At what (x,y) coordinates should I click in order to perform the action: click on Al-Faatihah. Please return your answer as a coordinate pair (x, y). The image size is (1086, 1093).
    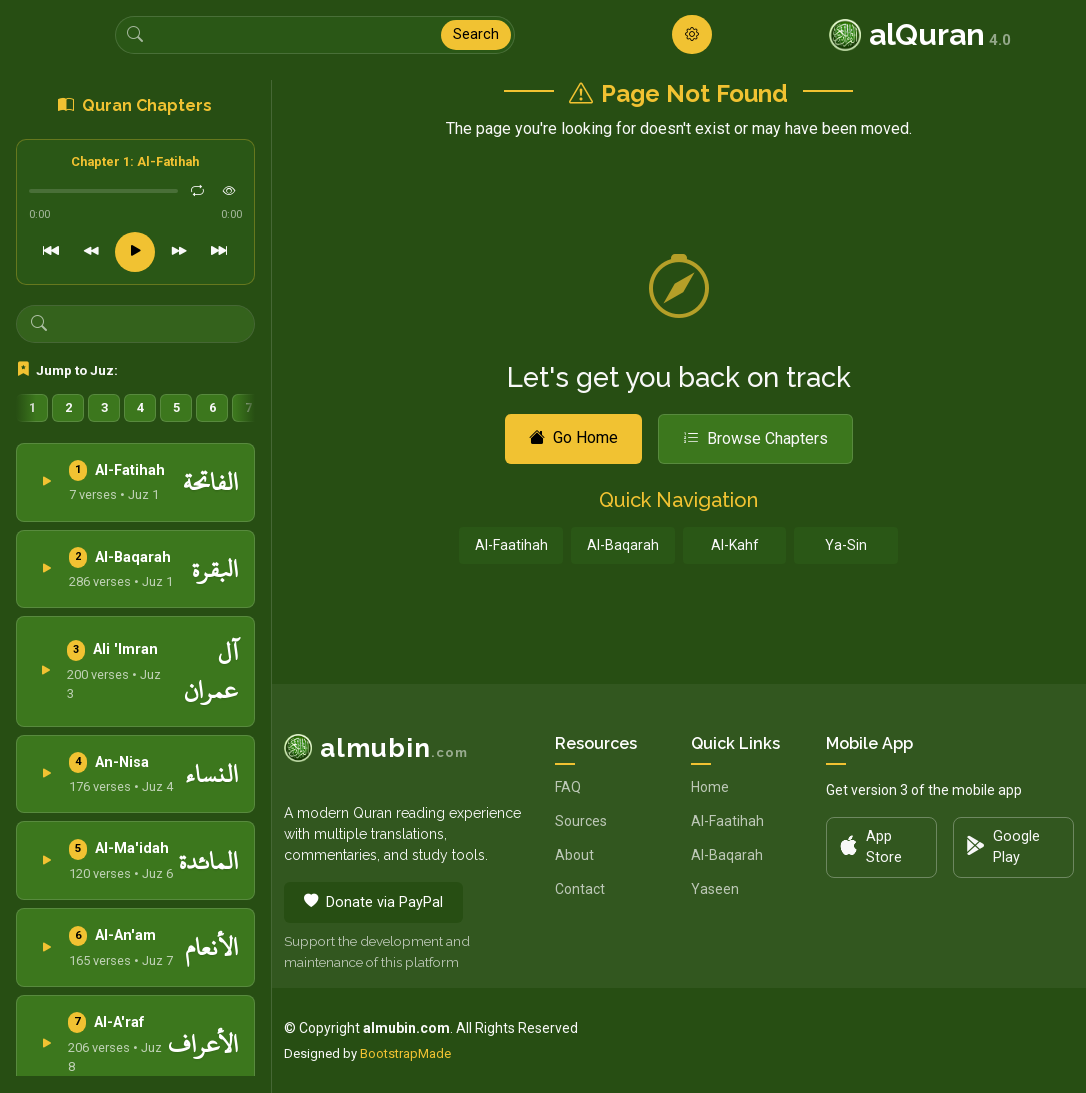
    Looking at the image, I should click on (511, 545).